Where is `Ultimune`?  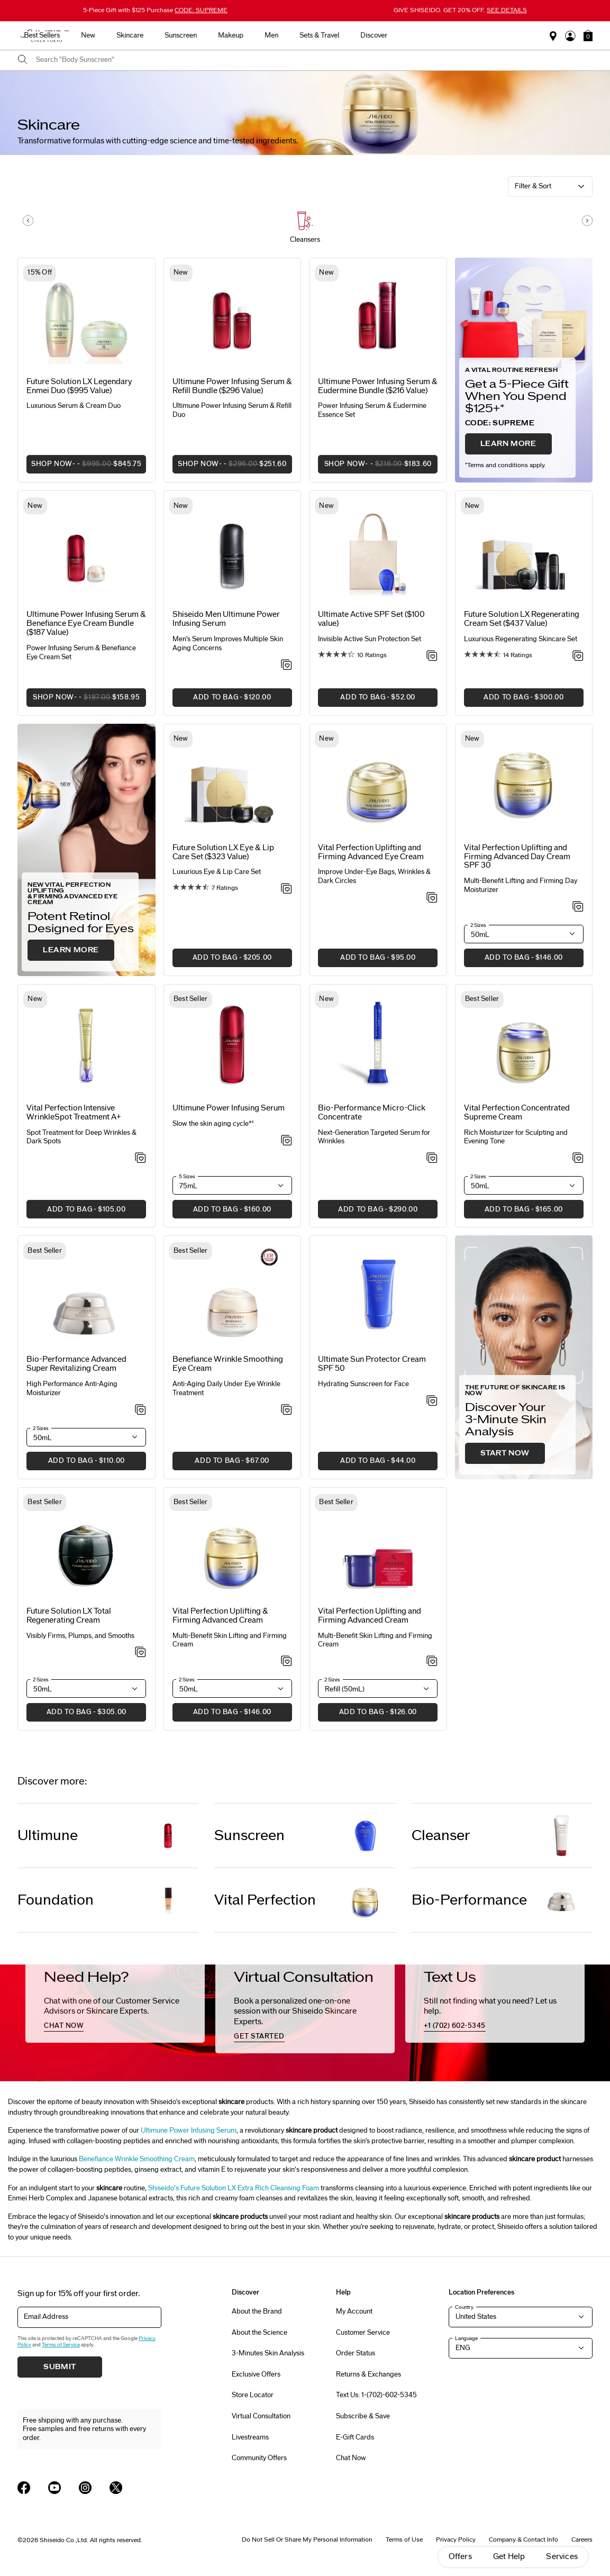 Ultimune is located at coordinates (47, 1835).